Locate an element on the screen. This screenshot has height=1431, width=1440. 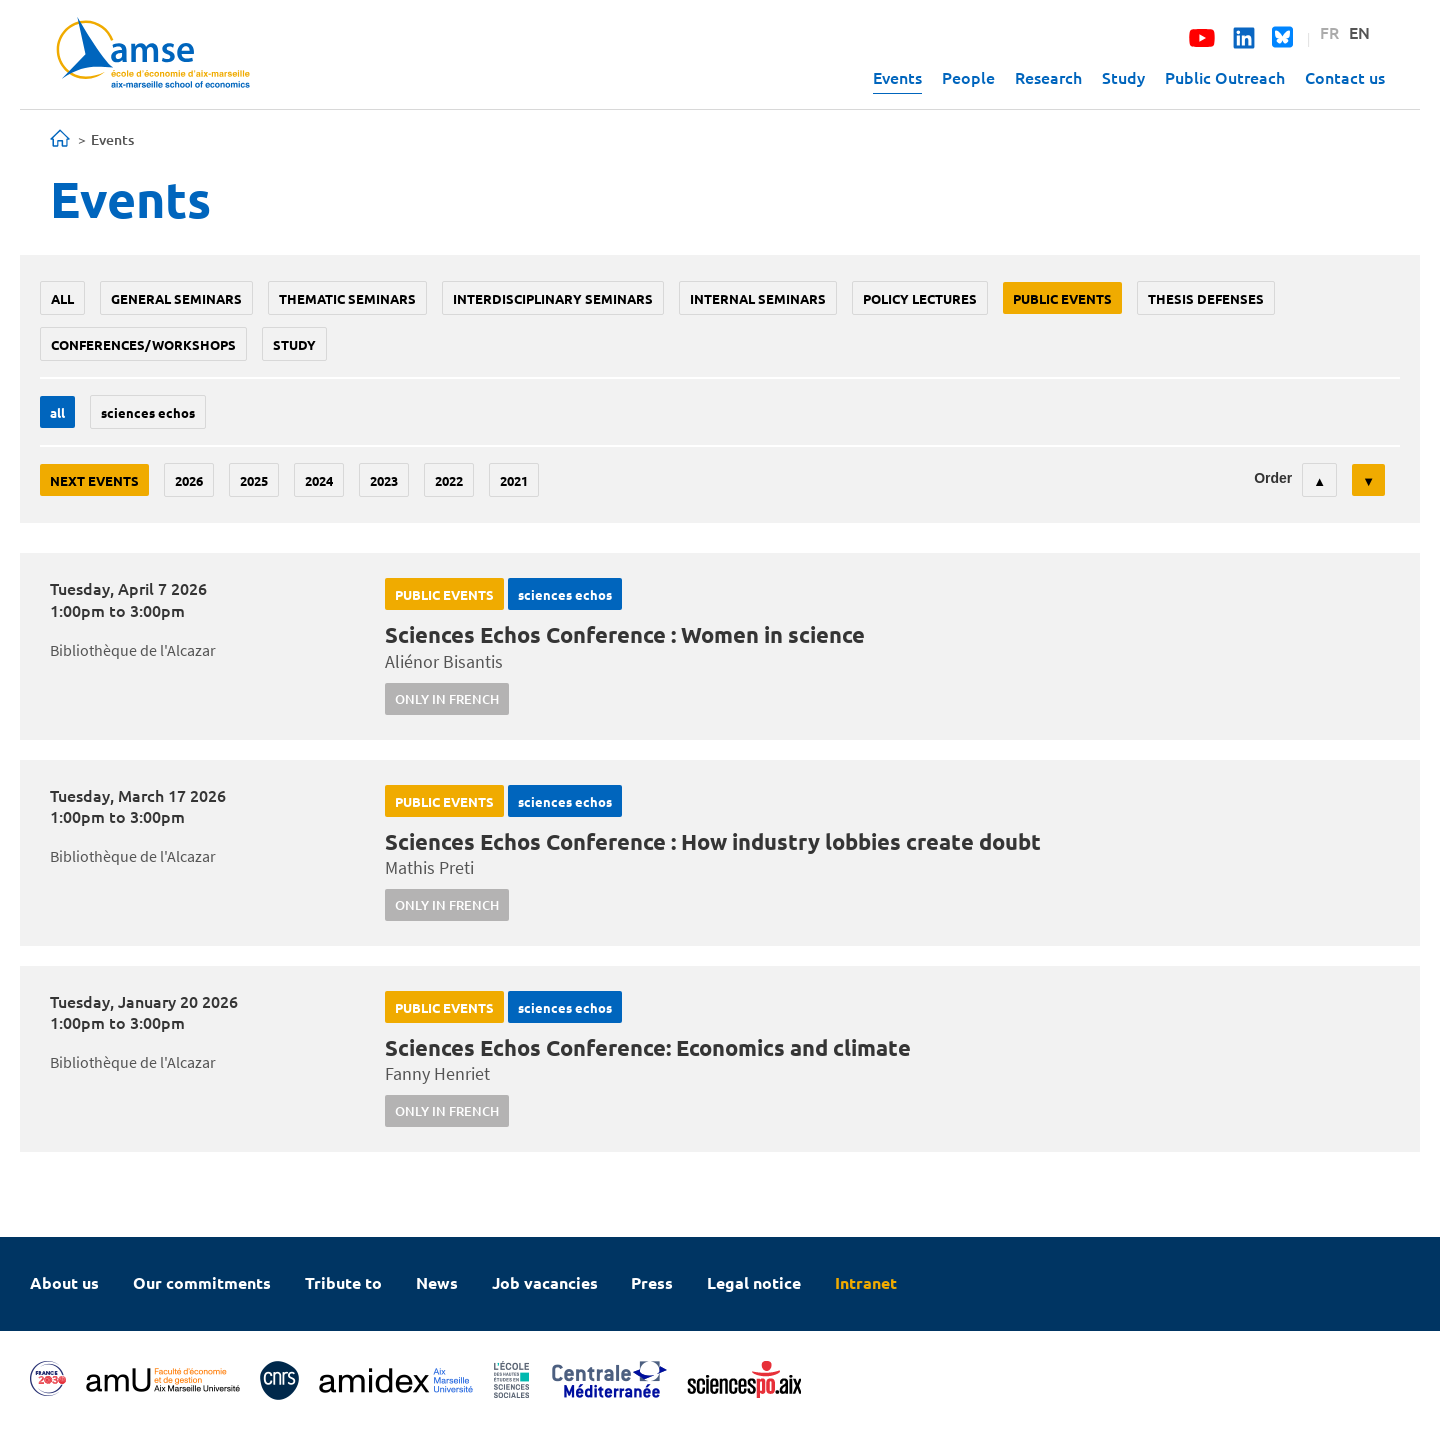
2024 is located at coordinates (319, 480).